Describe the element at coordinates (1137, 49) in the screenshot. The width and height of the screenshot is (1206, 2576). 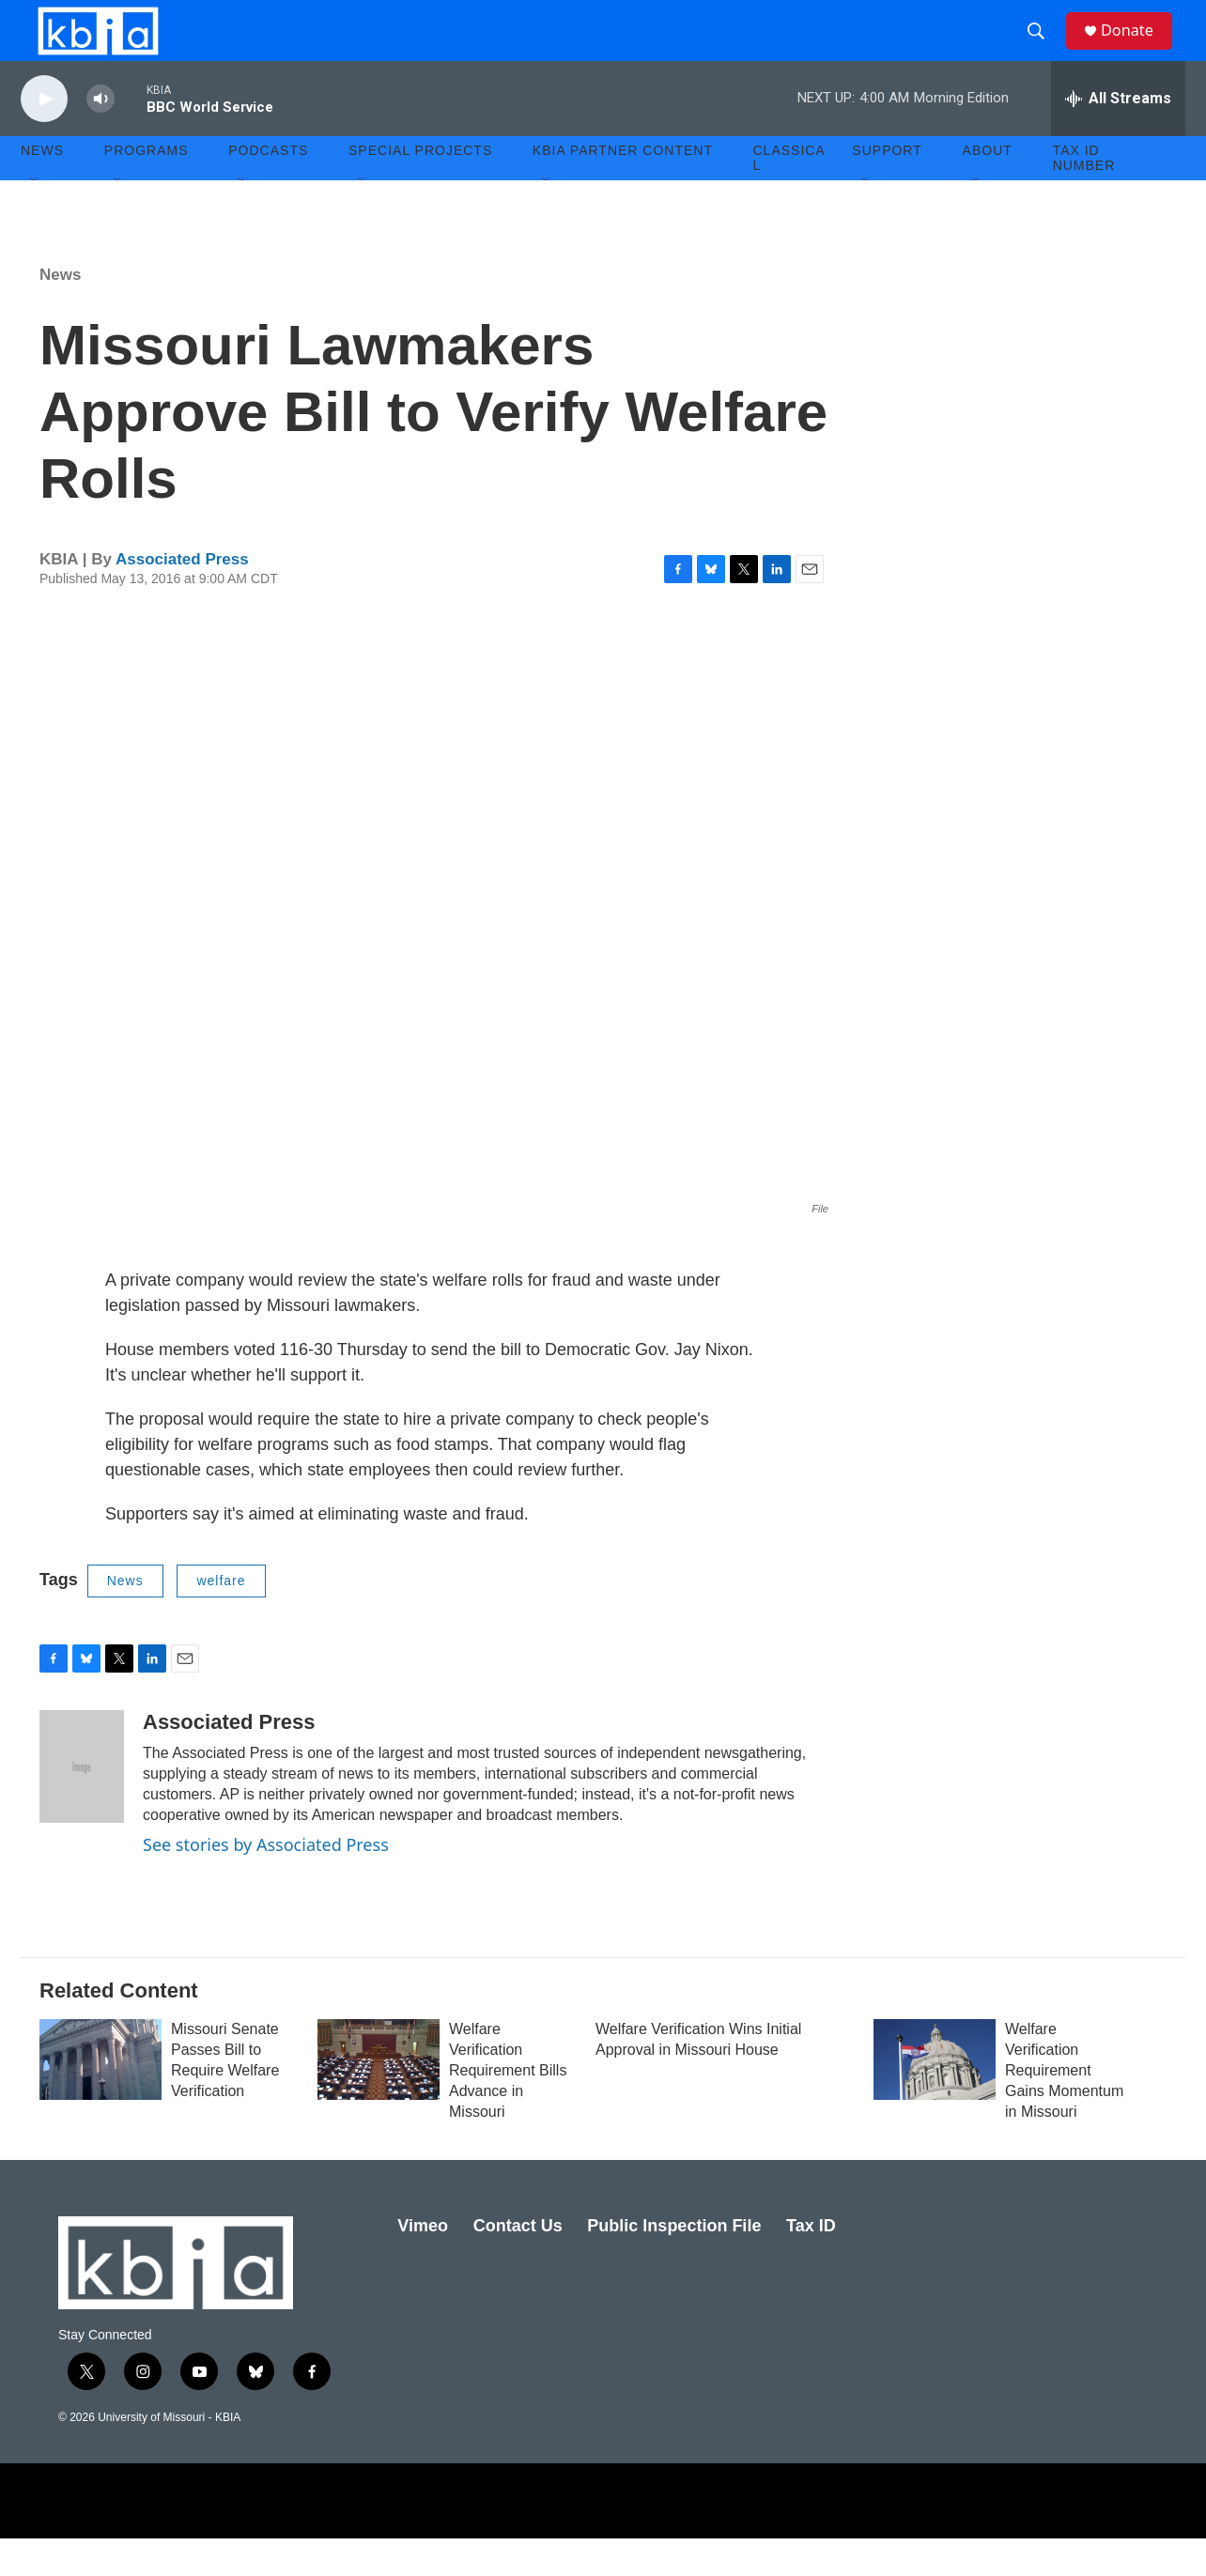
I see `Donate` at that location.